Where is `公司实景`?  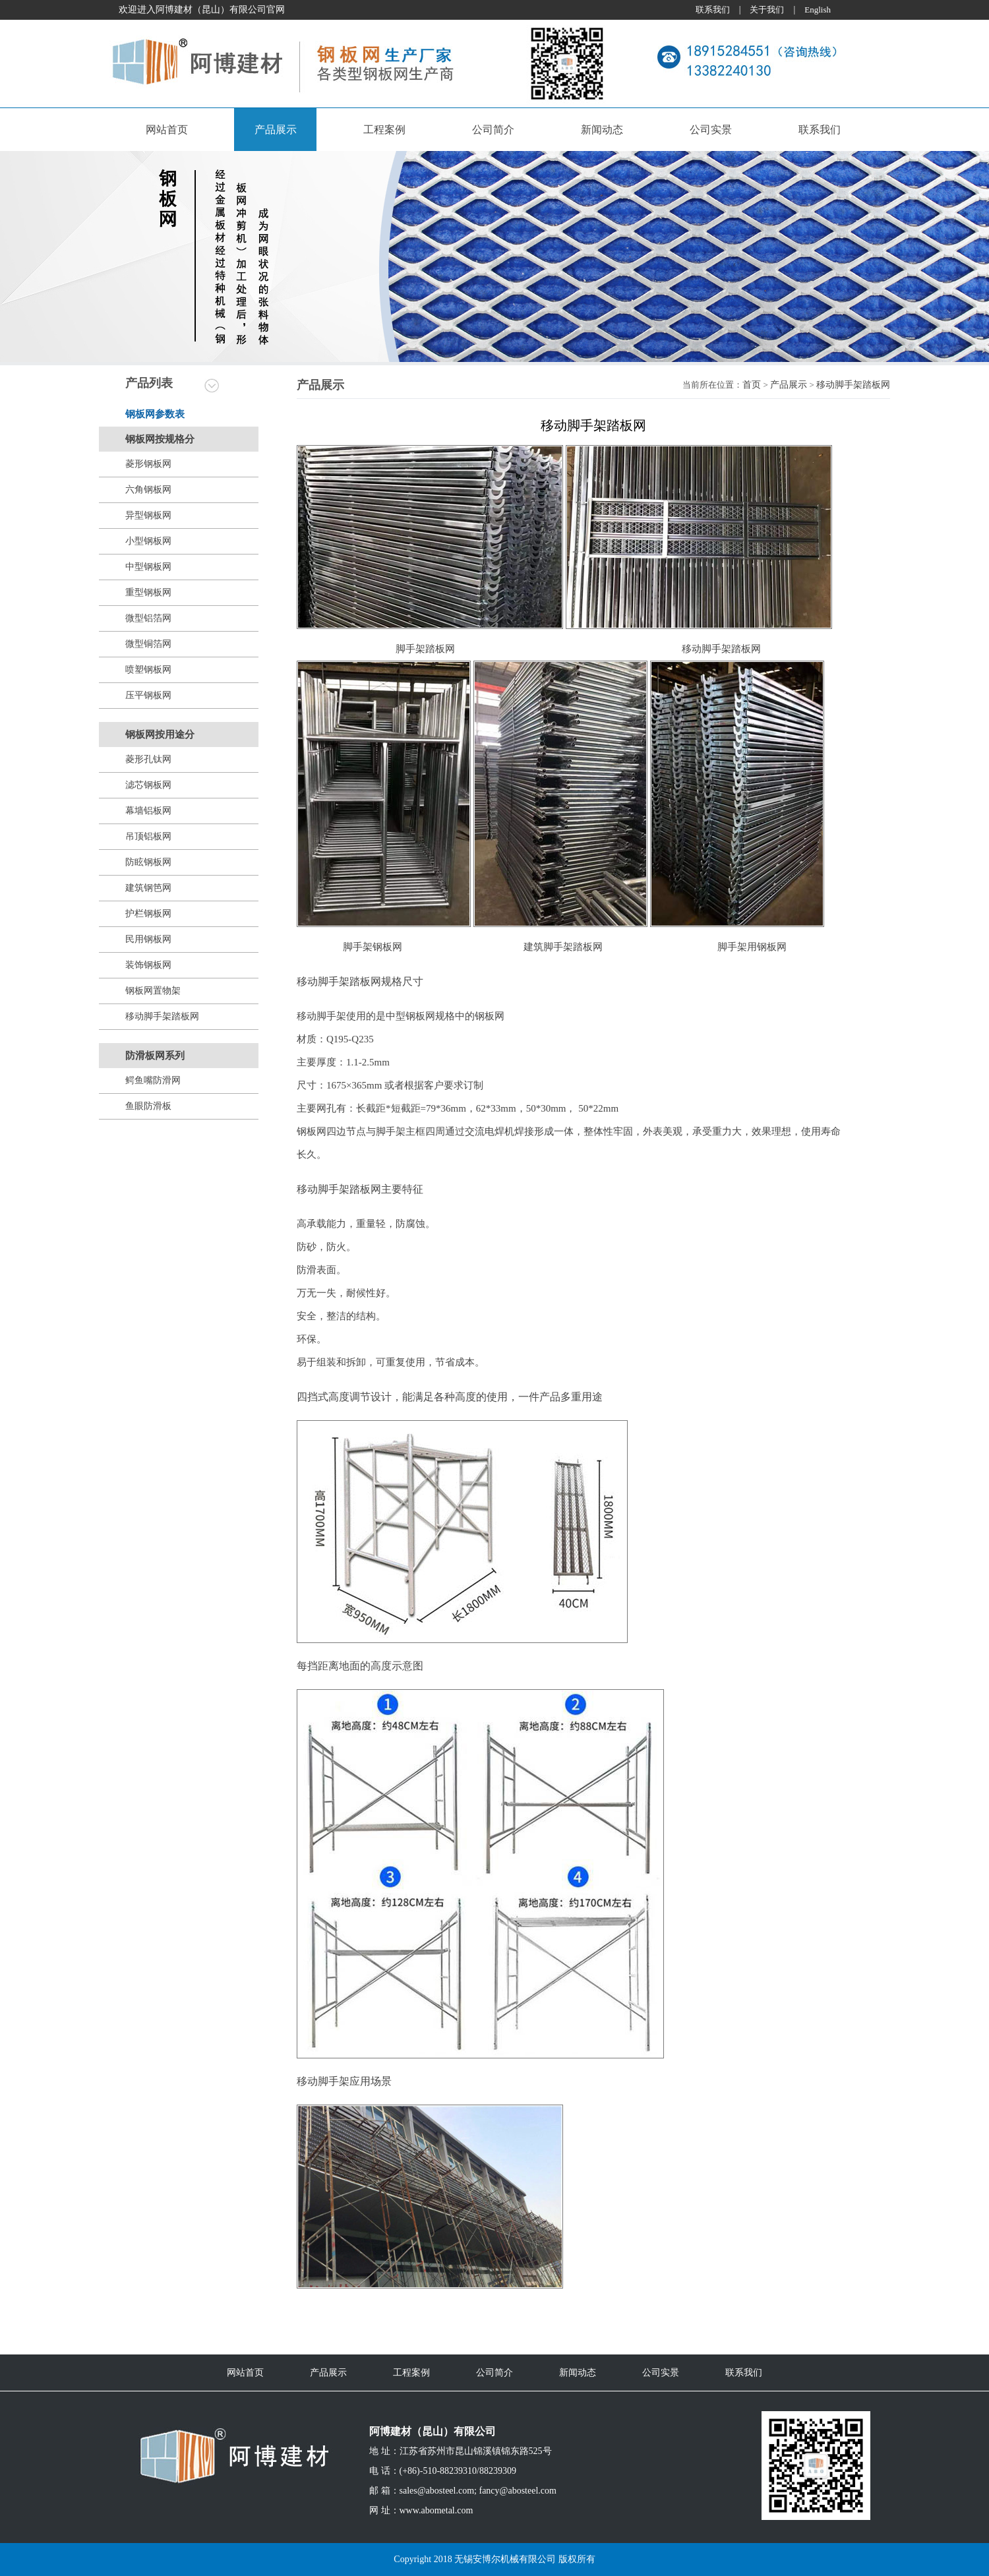
公司实景 is located at coordinates (711, 129).